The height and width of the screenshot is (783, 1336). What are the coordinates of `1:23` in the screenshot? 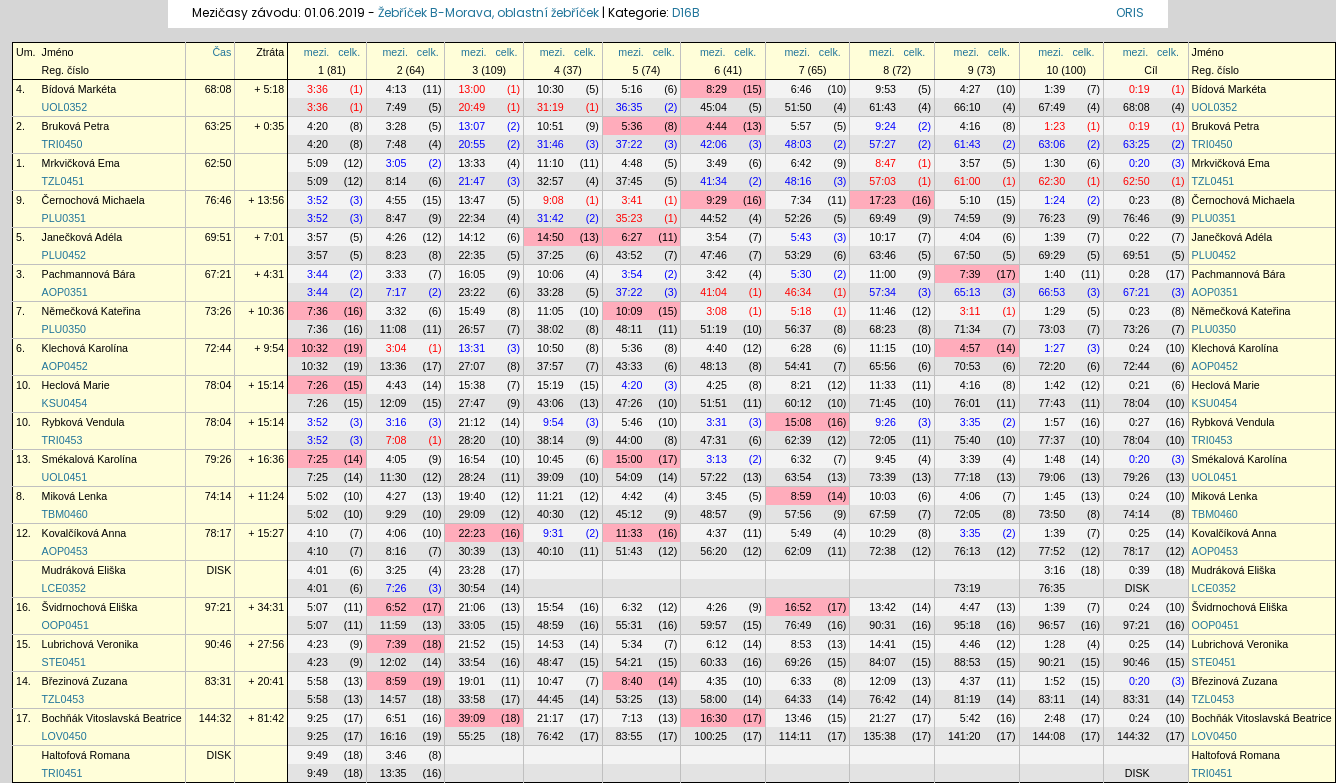 It's located at (1054, 126).